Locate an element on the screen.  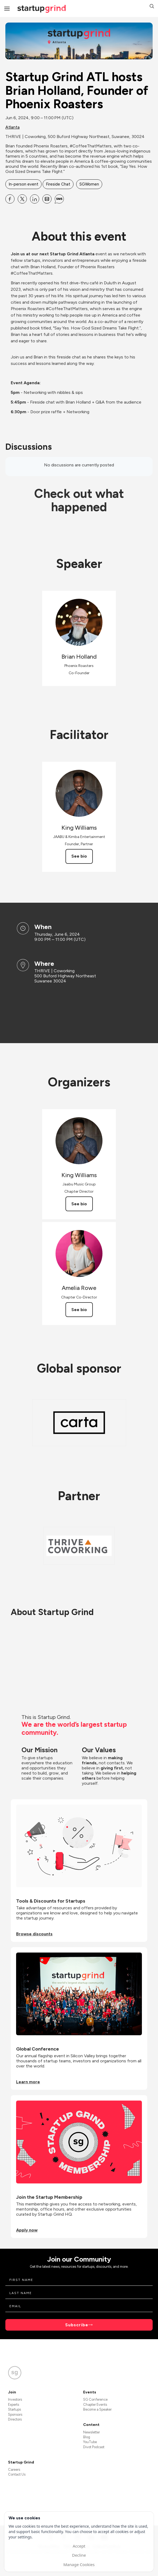
[button] is located at coordinates (152, 7).